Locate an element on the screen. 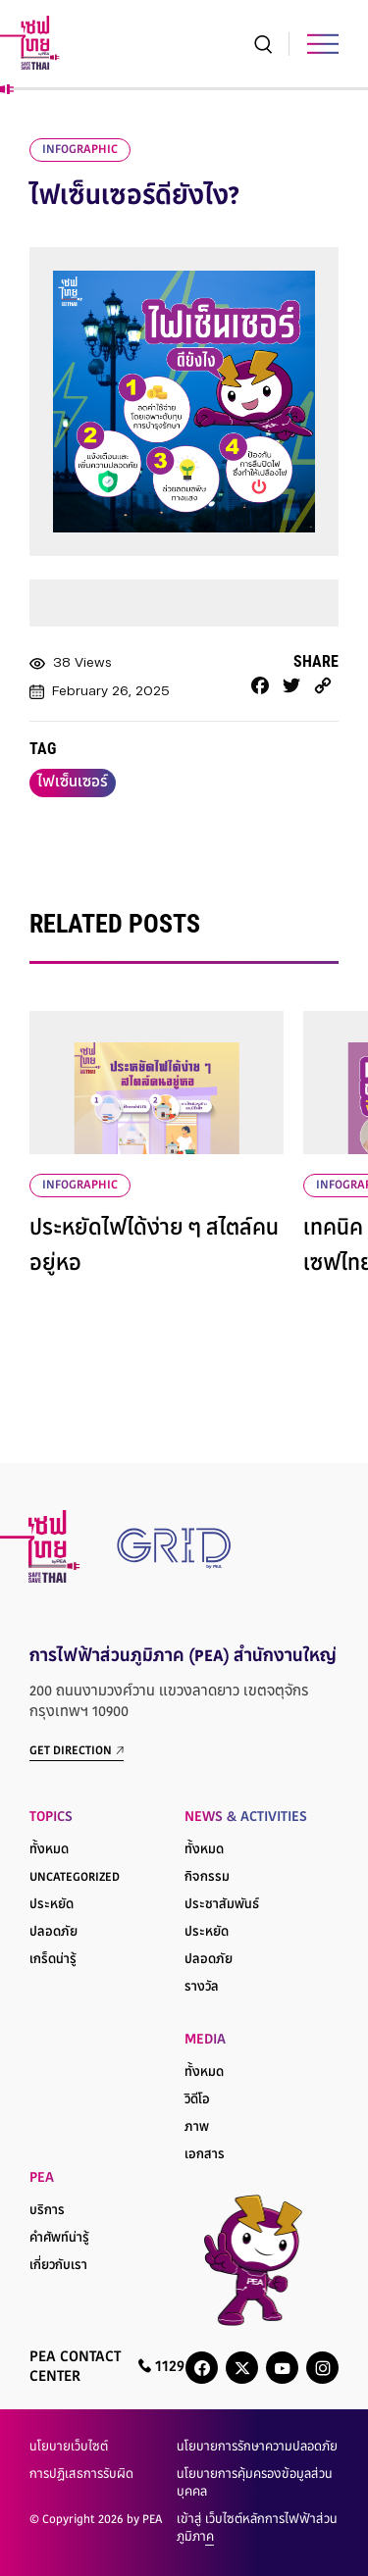 The height and width of the screenshot is (2576, 368). Uncategorized is located at coordinates (74, 1878).